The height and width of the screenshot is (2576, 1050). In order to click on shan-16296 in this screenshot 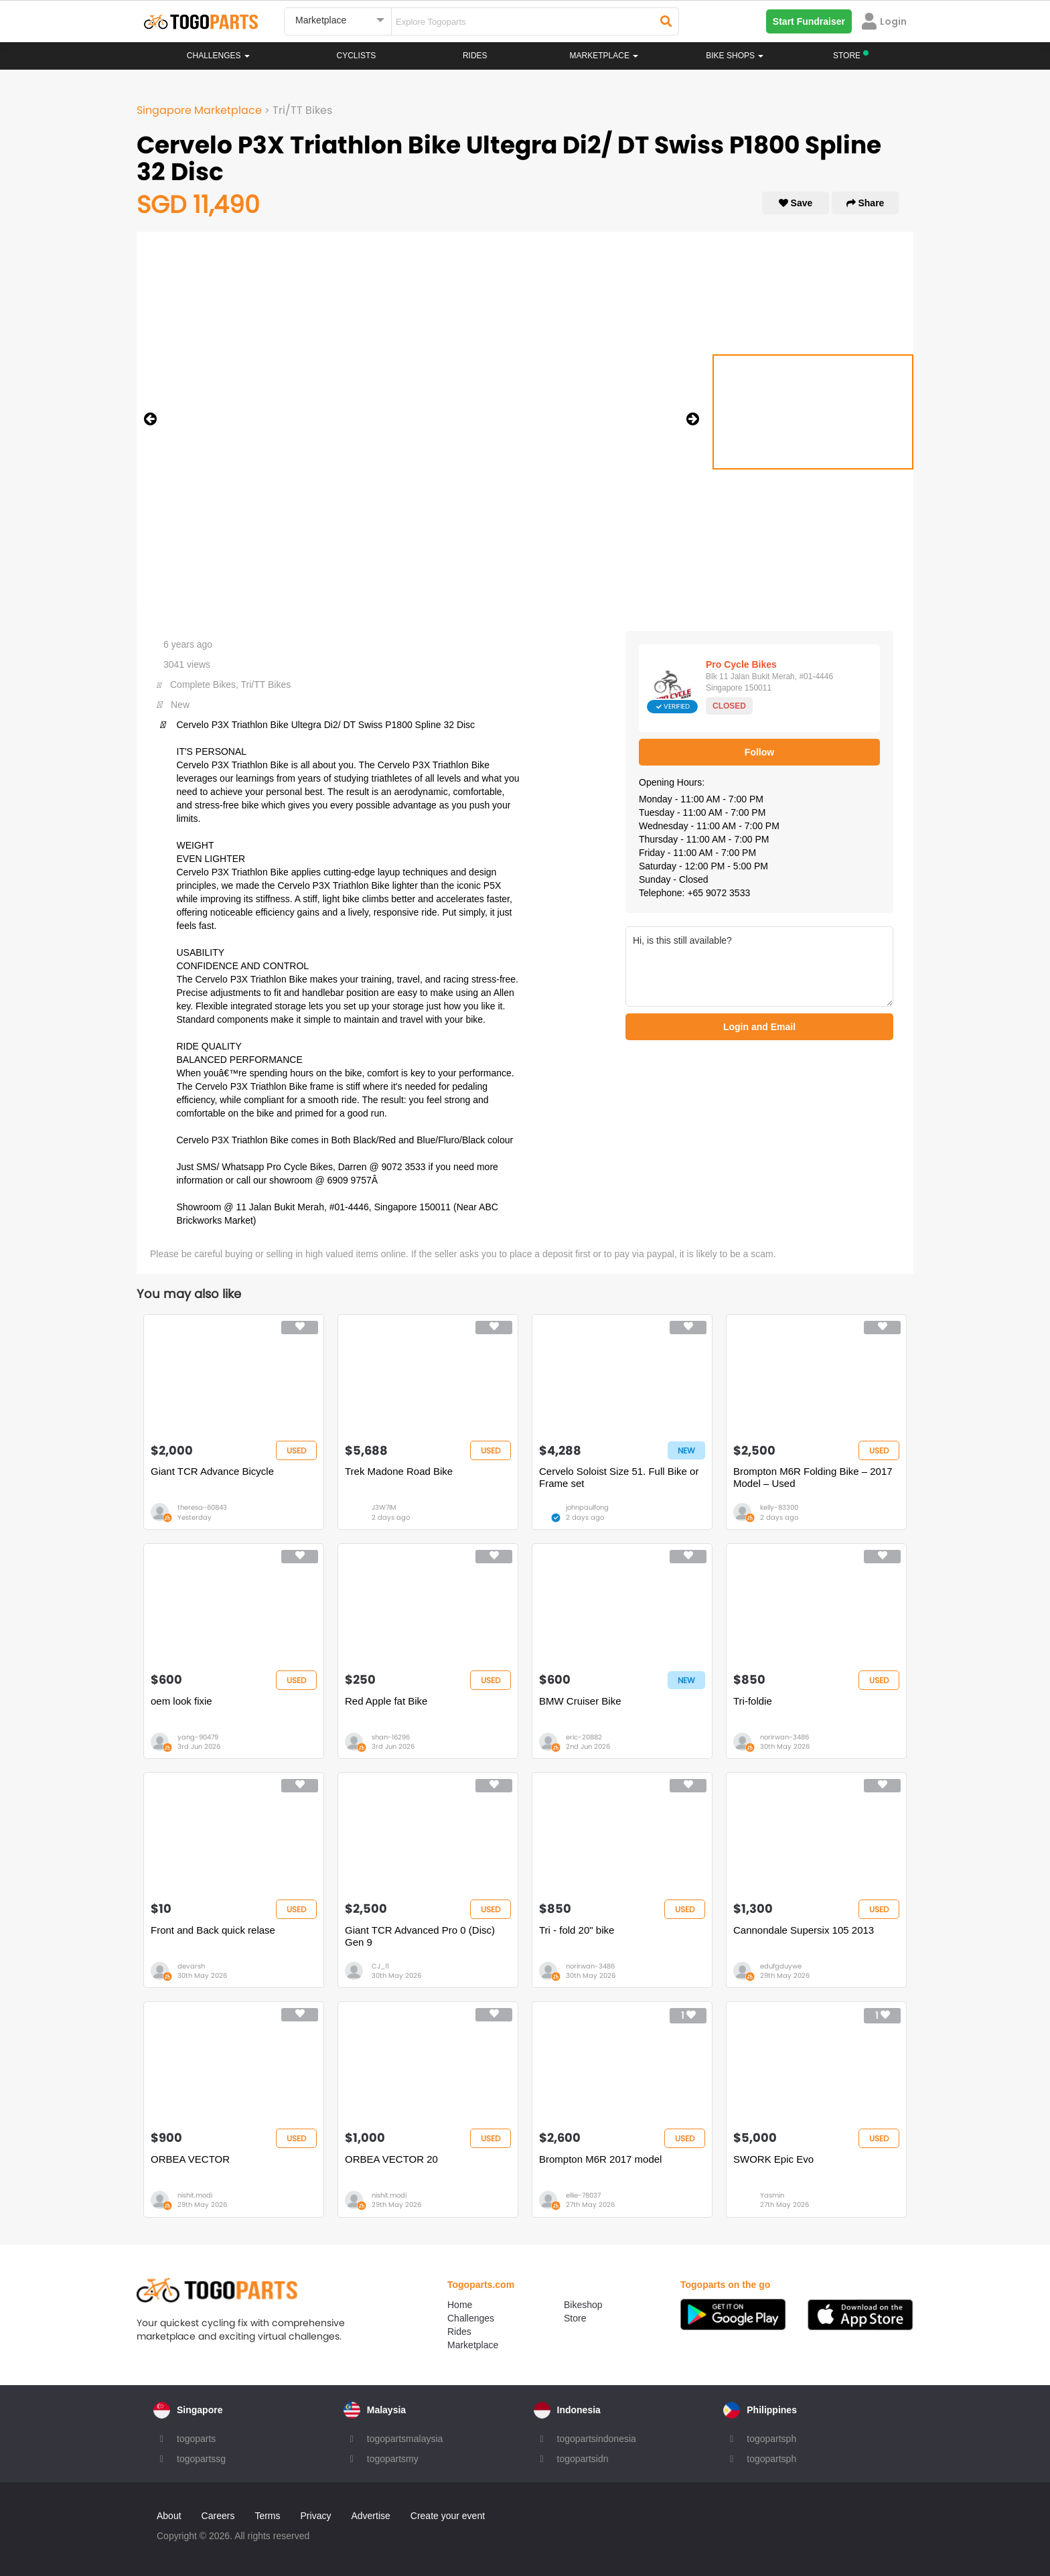, I will do `click(391, 1737)`.